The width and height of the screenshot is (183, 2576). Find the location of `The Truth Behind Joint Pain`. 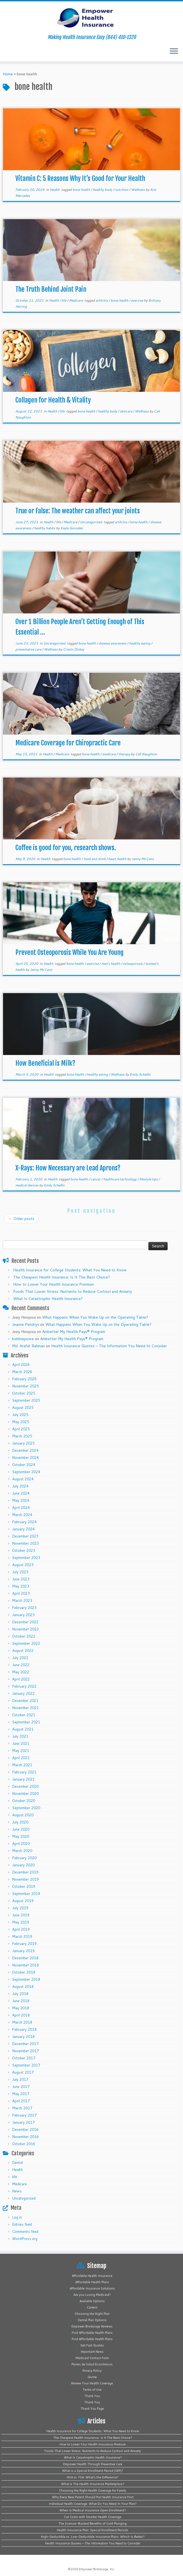

The Truth Behind Joint Pain is located at coordinates (50, 289).